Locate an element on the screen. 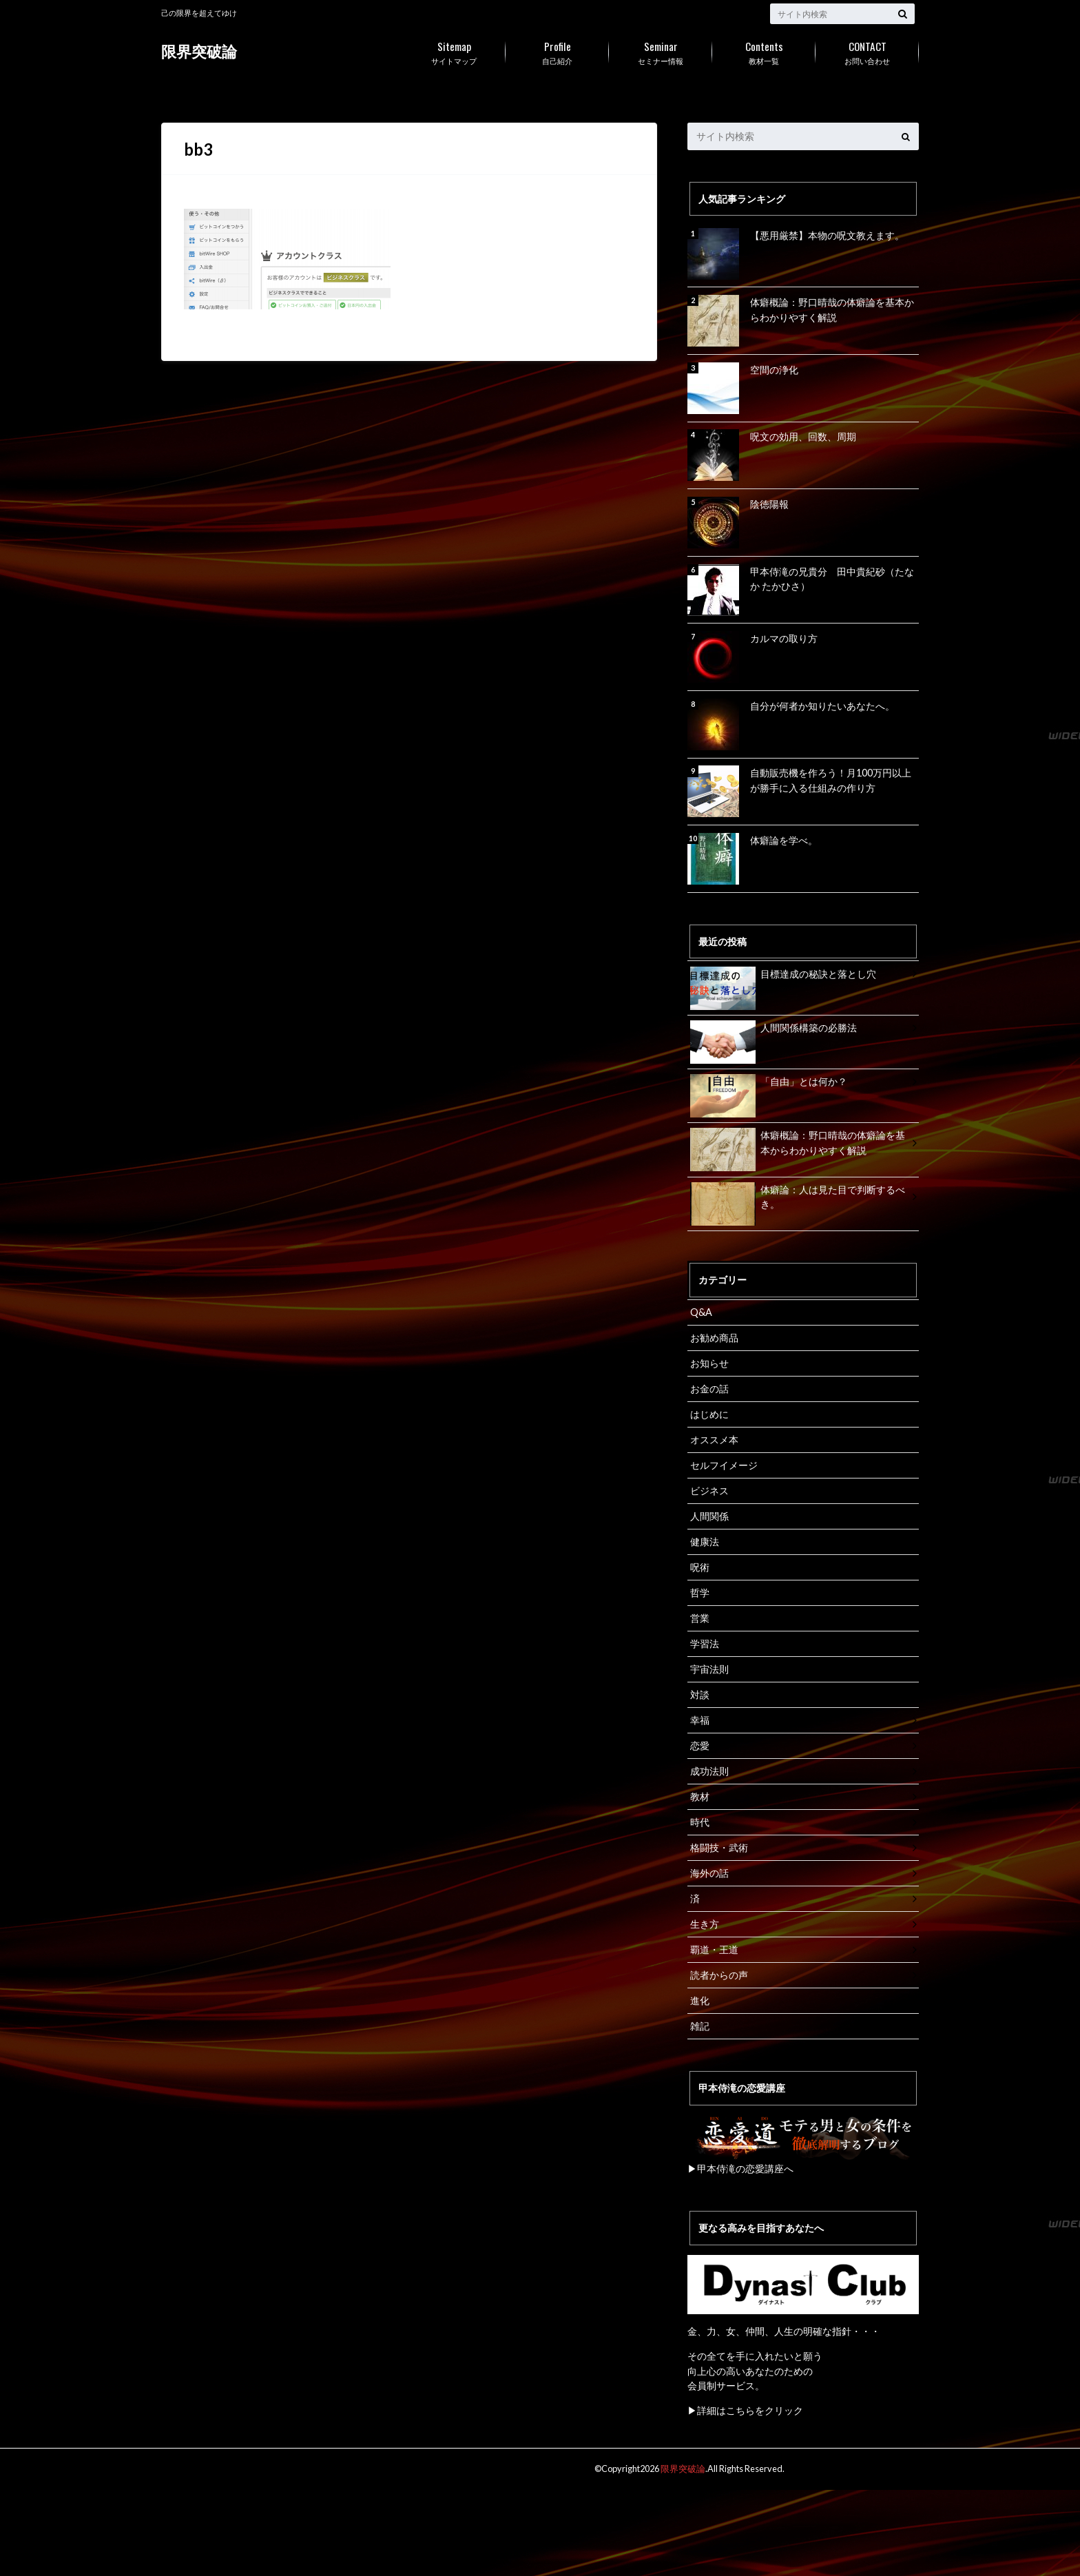 This screenshot has width=1080, height=2576. 体癖概論：野口晴哉の体癖論を基本からわかりやすく解説 is located at coordinates (832, 309).